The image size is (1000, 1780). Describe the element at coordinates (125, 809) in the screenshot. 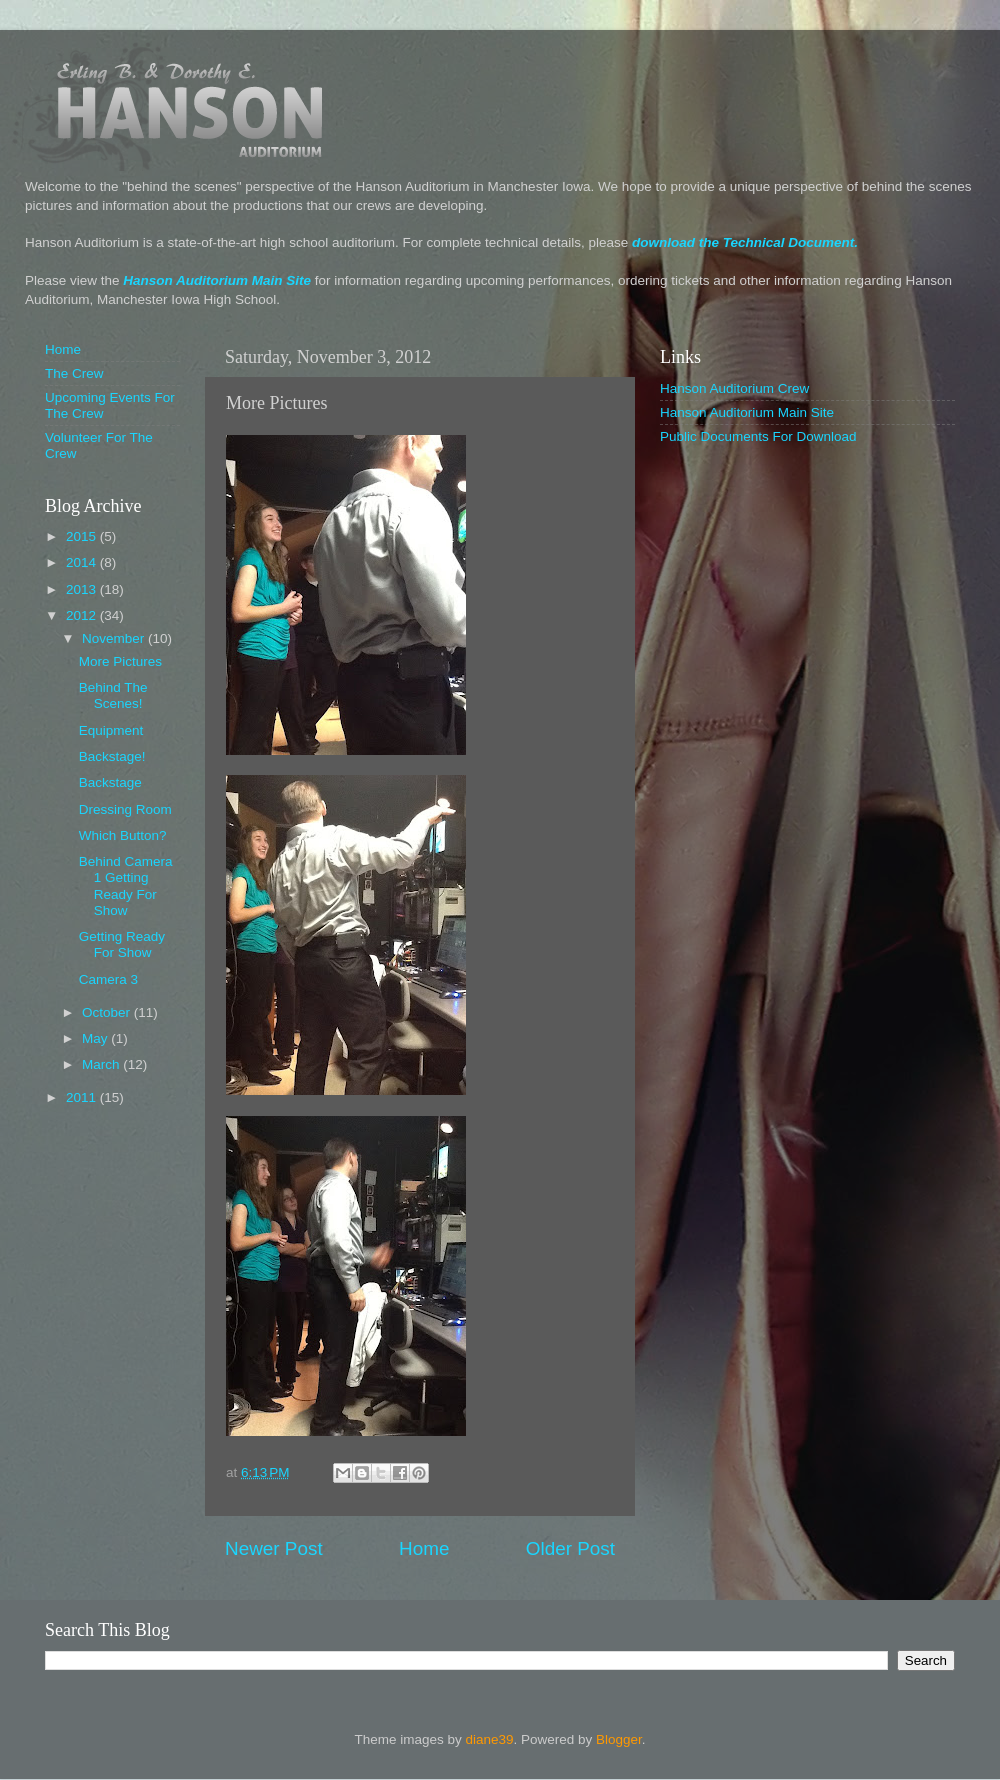

I see `Dressing Room` at that location.